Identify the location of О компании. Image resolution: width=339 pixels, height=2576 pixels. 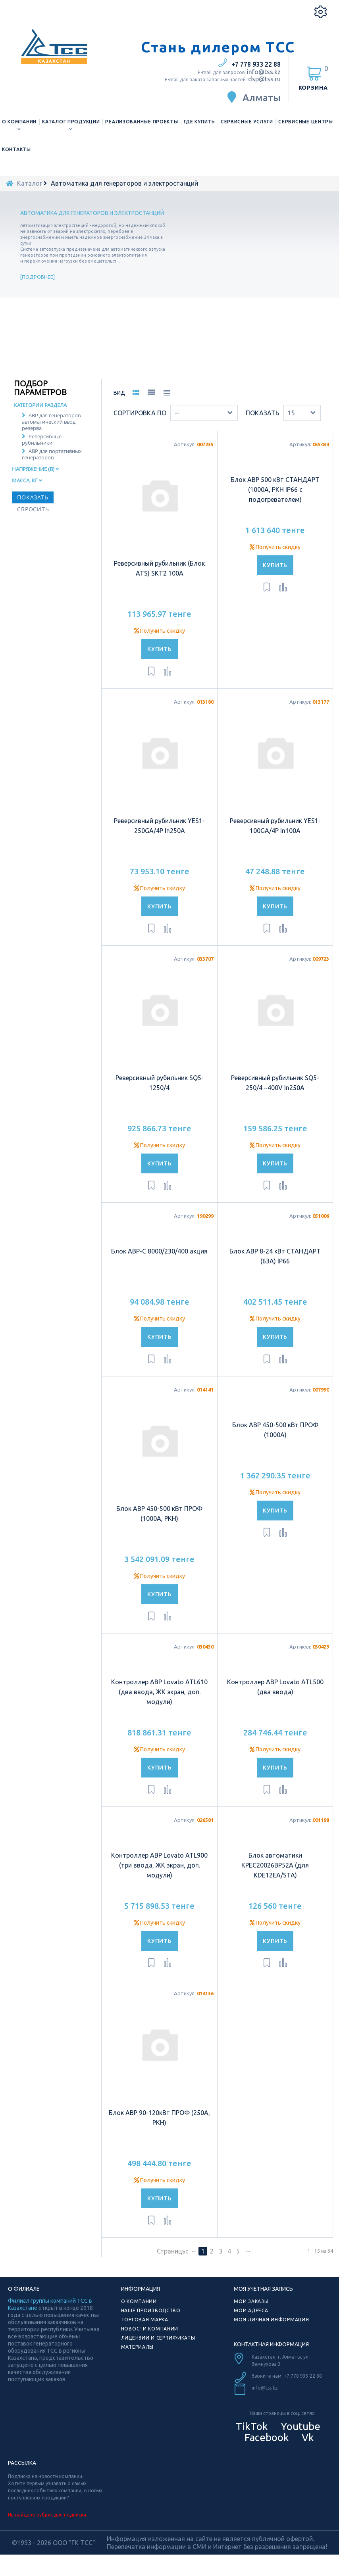
(19, 121).